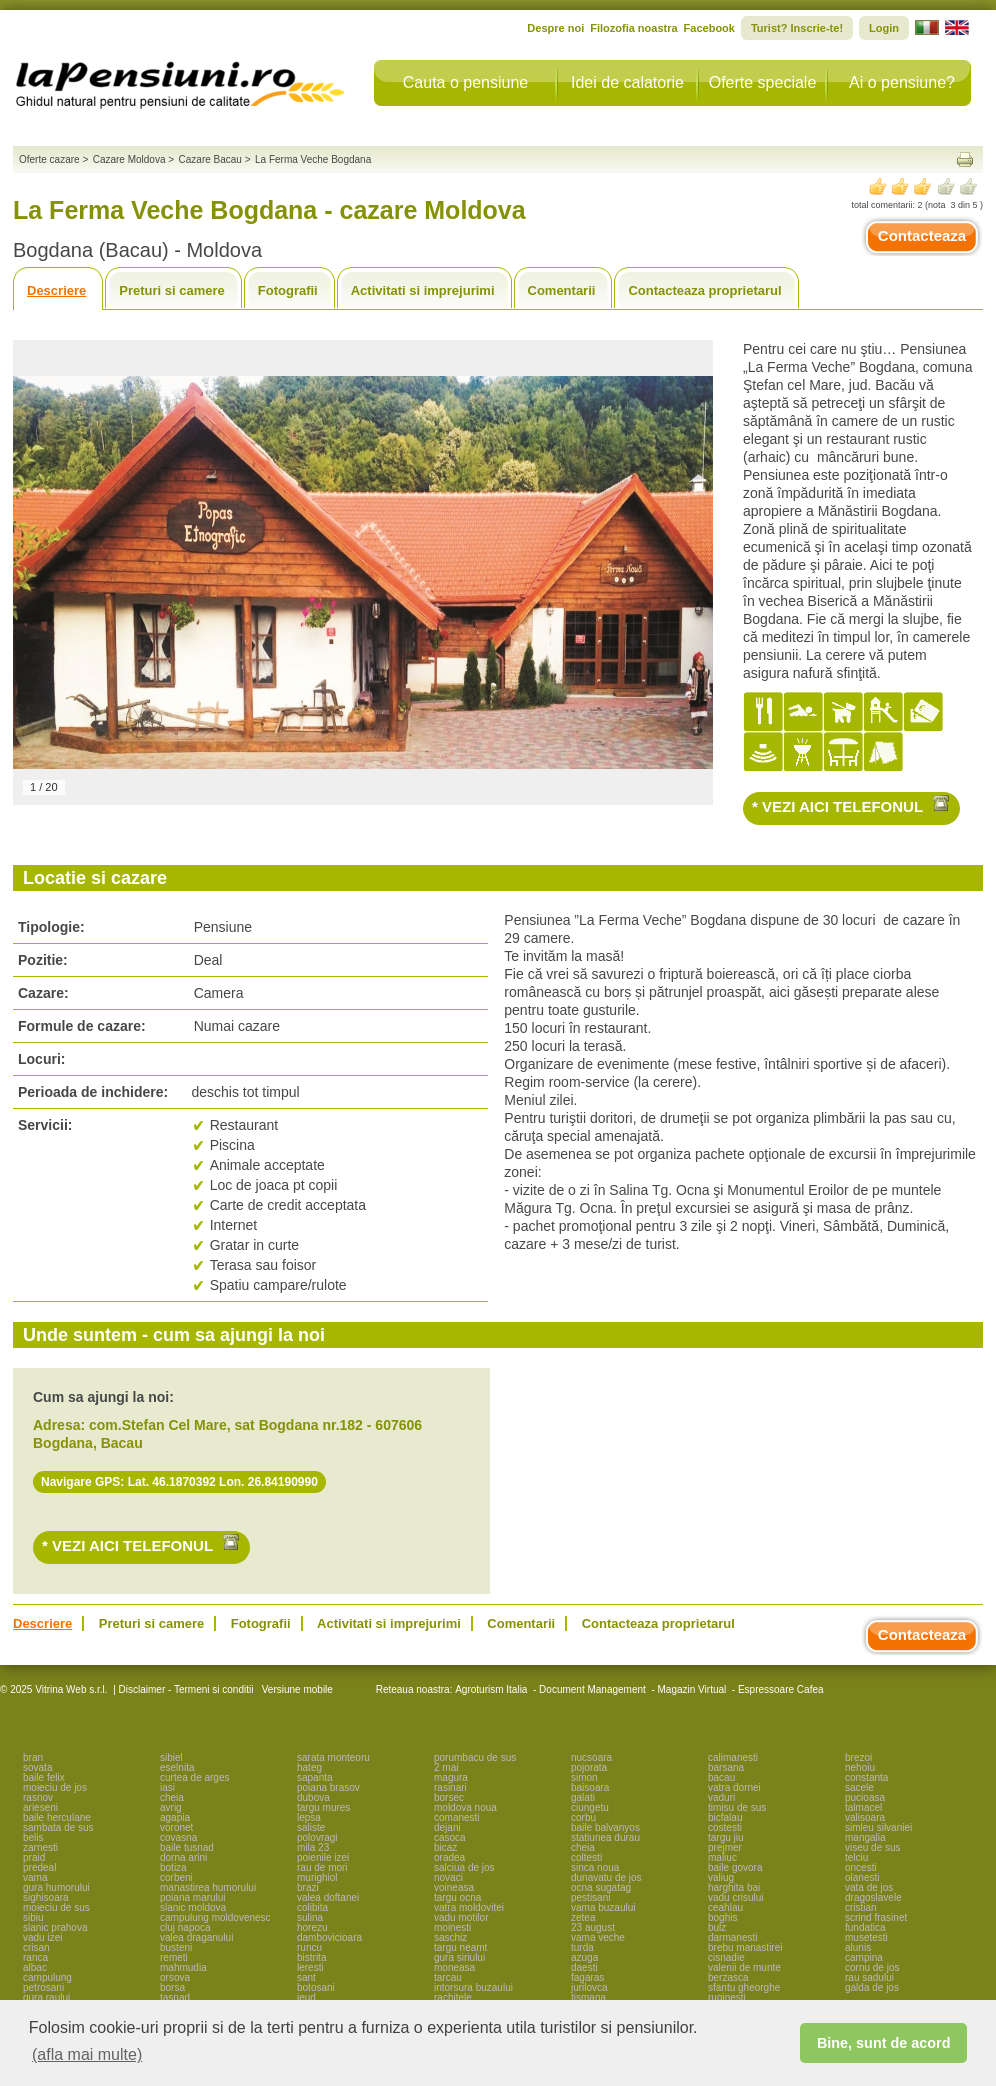 The height and width of the screenshot is (2086, 996). I want to click on vama, so click(35, 1877).